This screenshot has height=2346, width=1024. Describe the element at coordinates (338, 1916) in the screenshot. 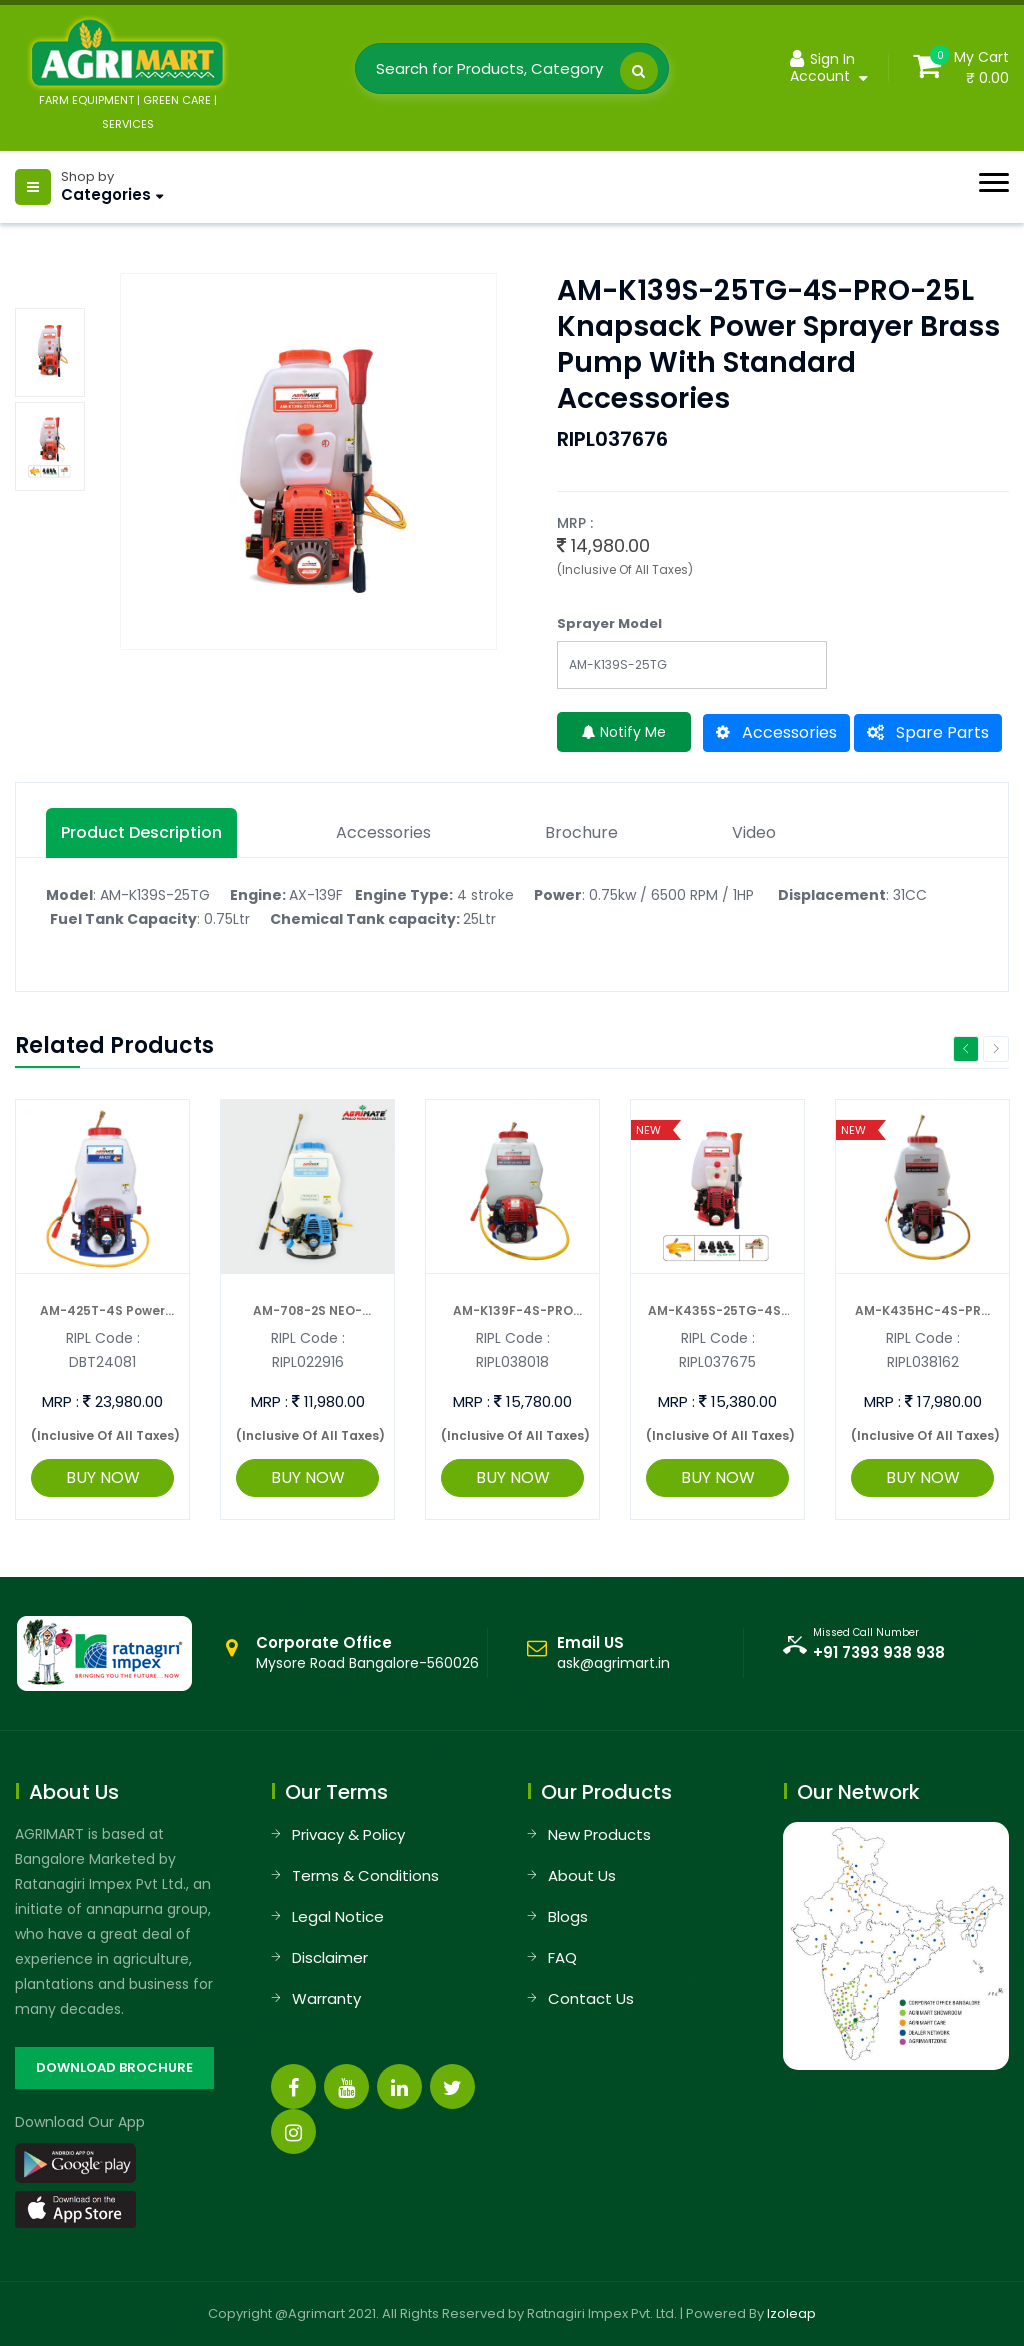

I see `Legal Notice` at that location.